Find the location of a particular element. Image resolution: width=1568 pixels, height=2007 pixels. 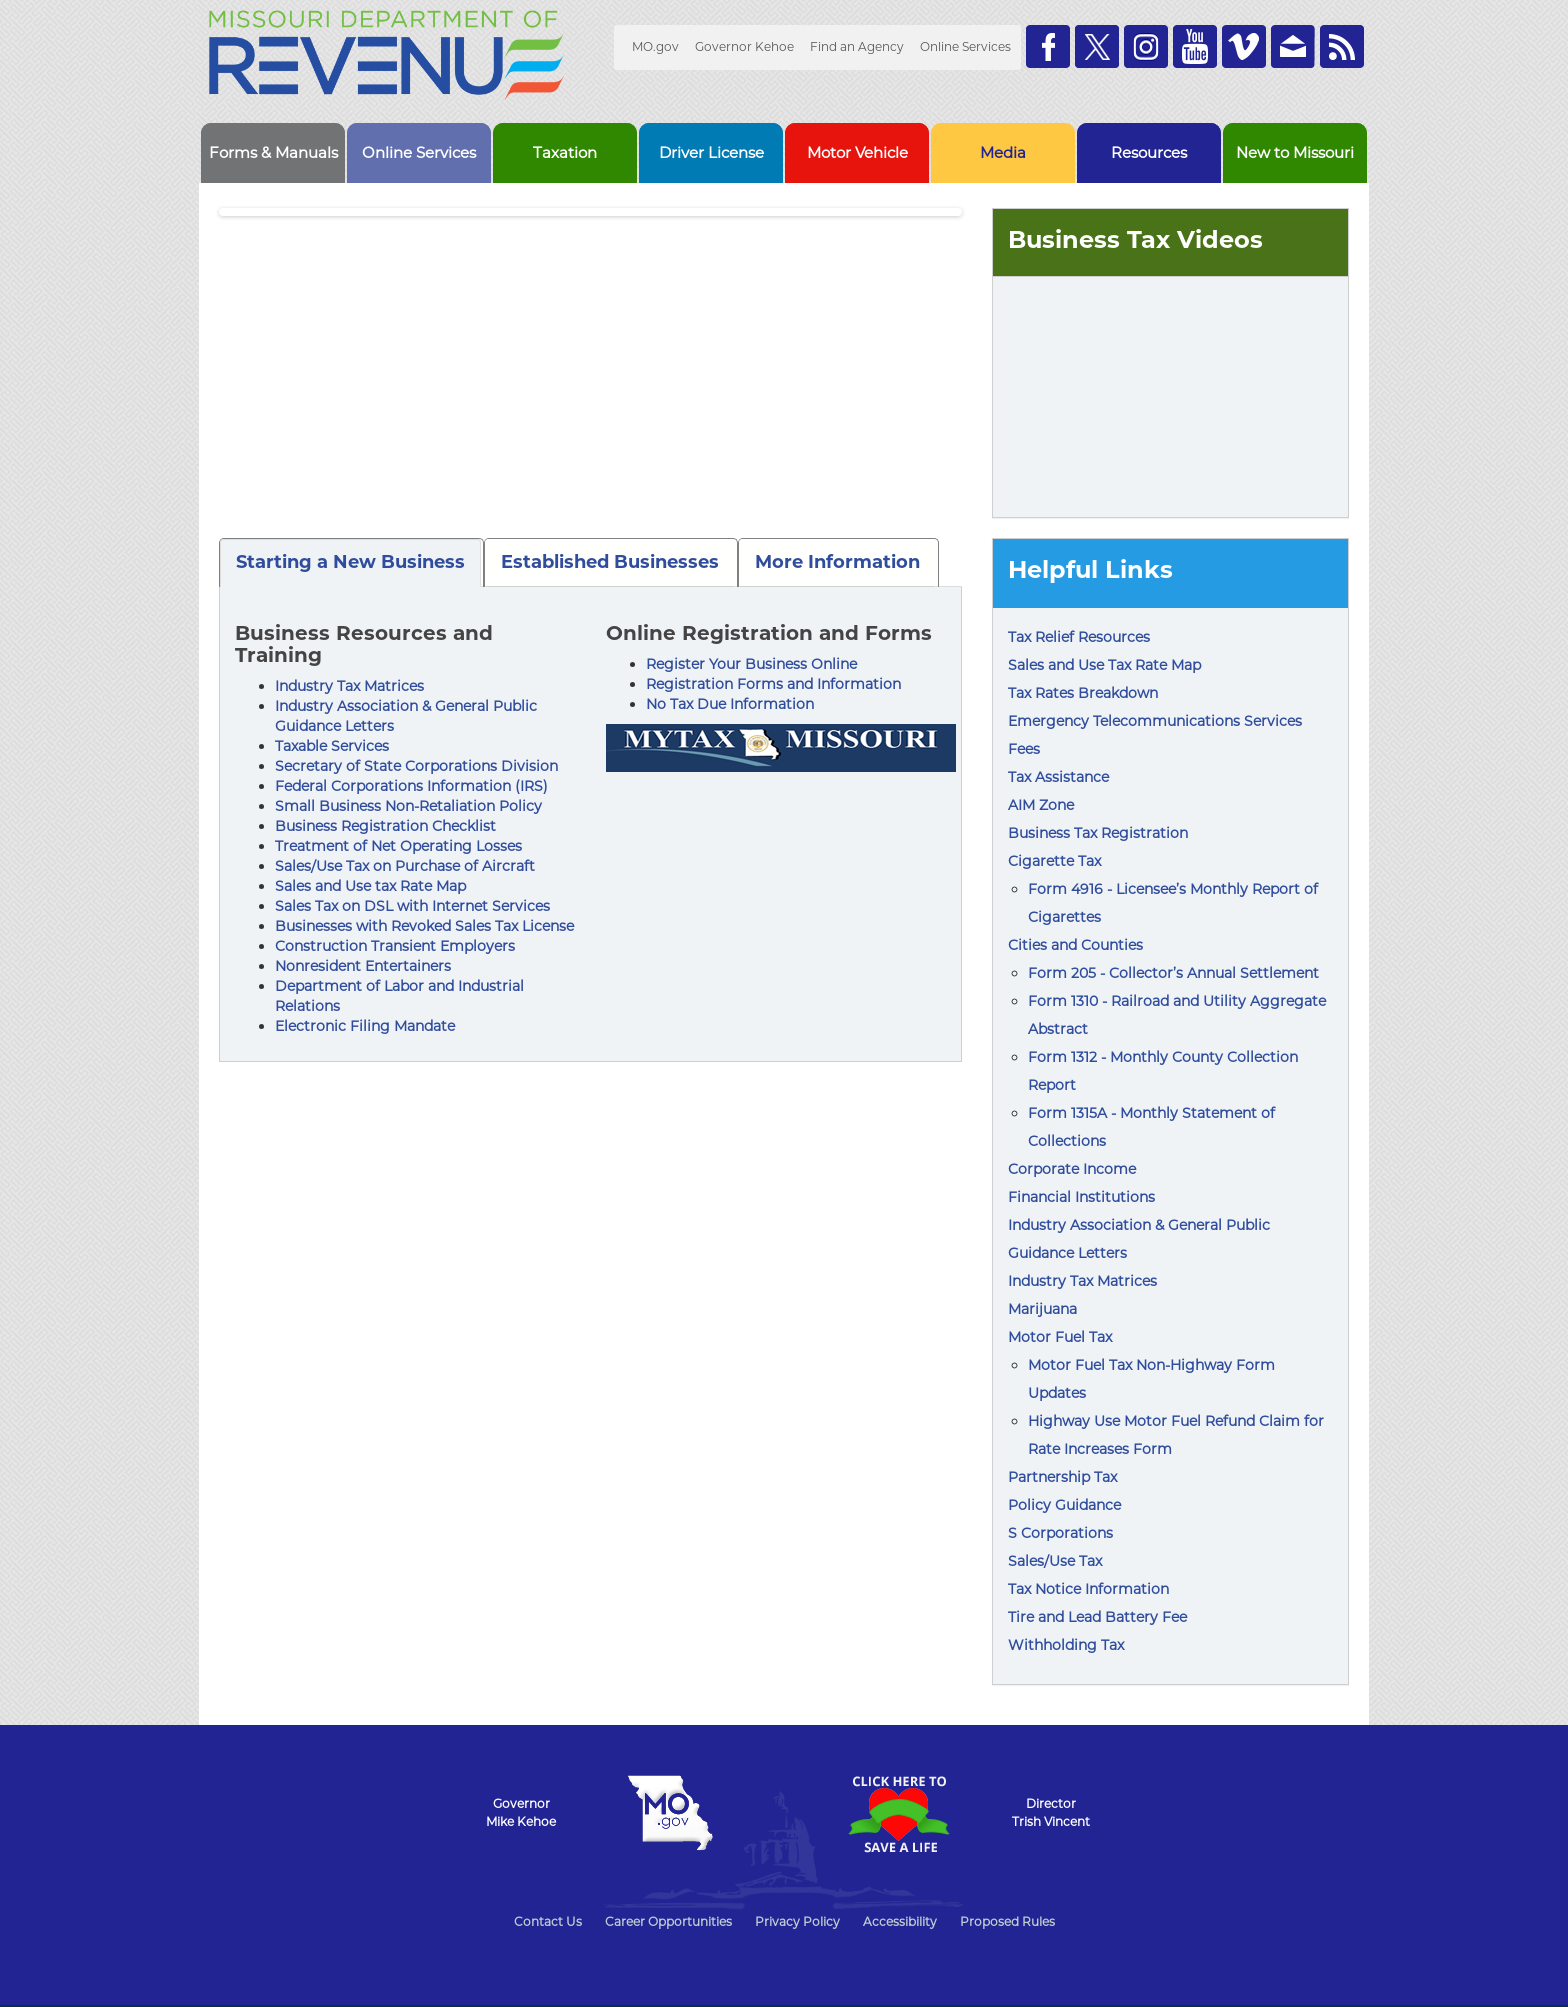

Withholding Tax is located at coordinates (1066, 1645).